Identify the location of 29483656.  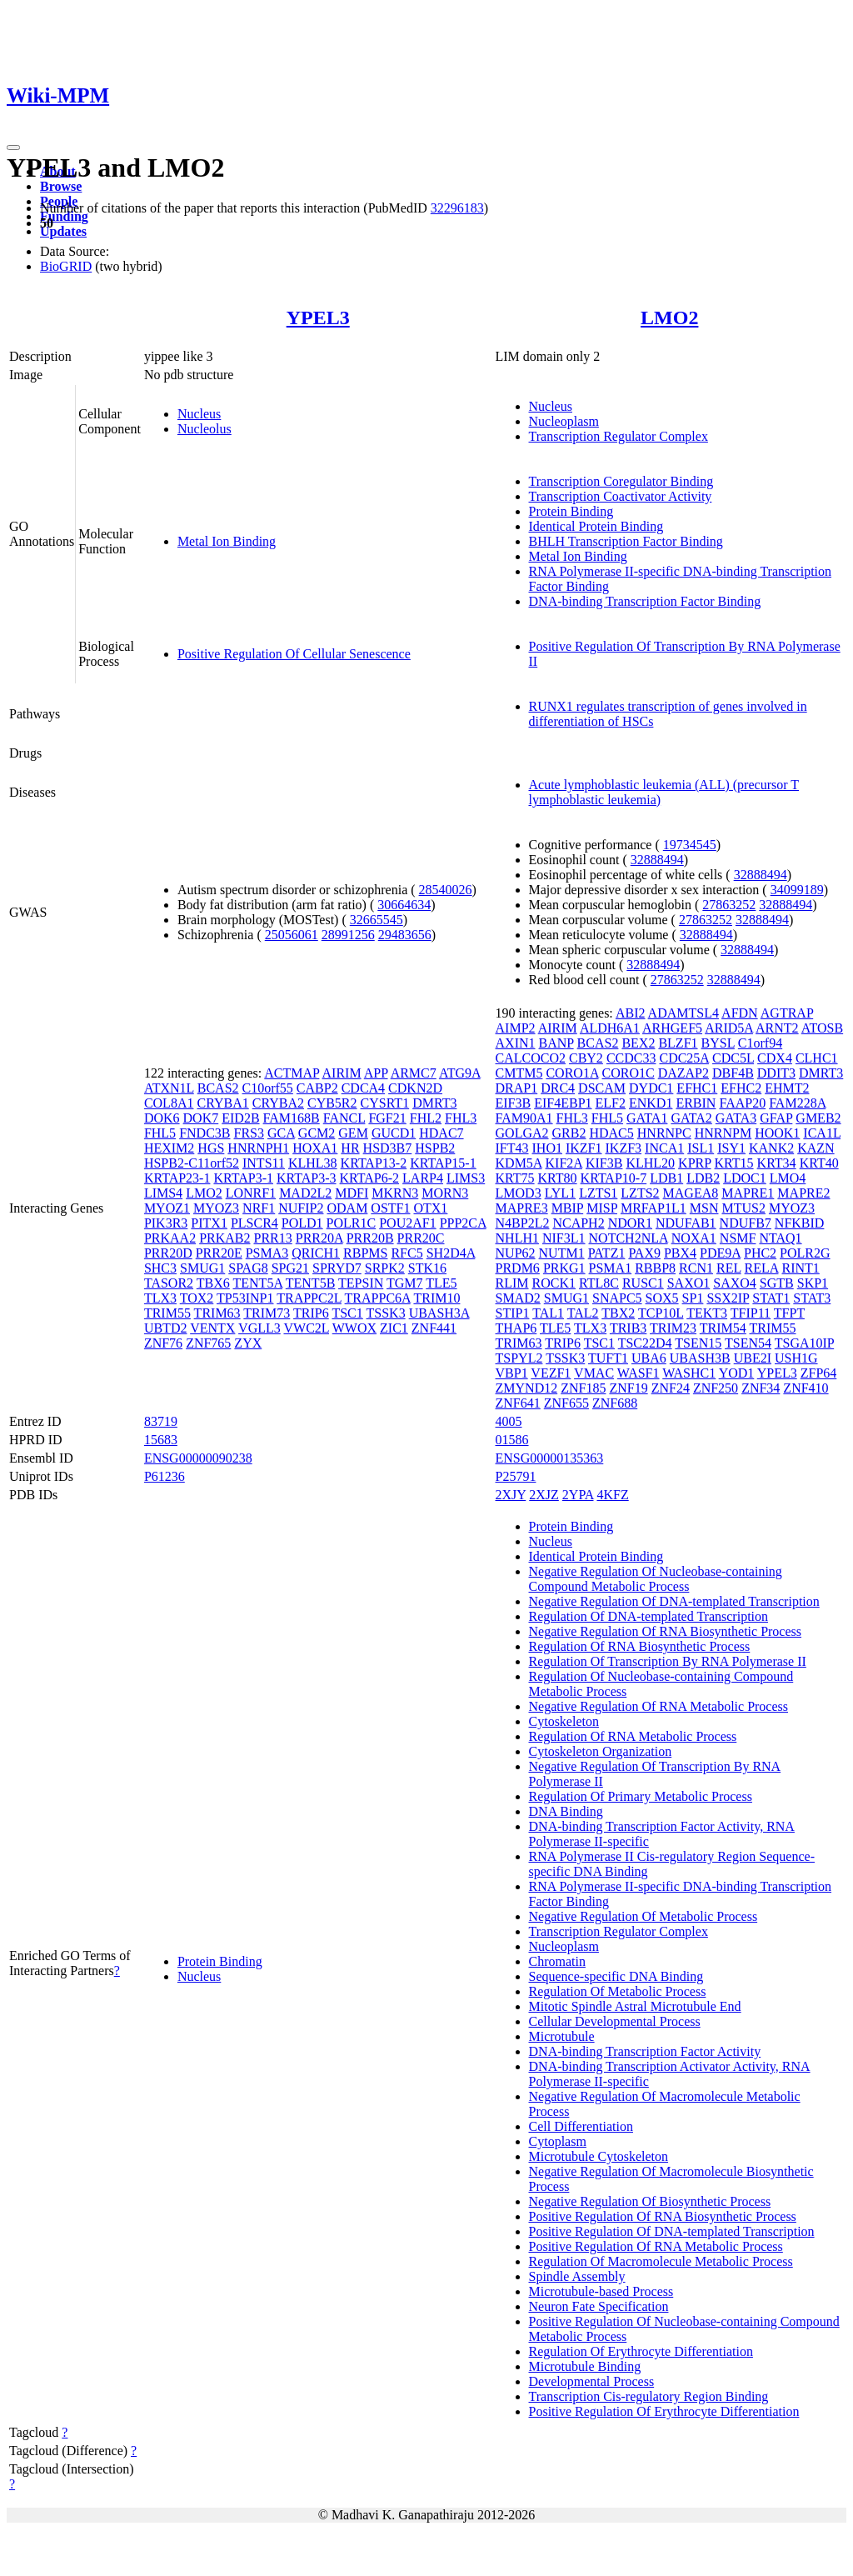
(404, 935).